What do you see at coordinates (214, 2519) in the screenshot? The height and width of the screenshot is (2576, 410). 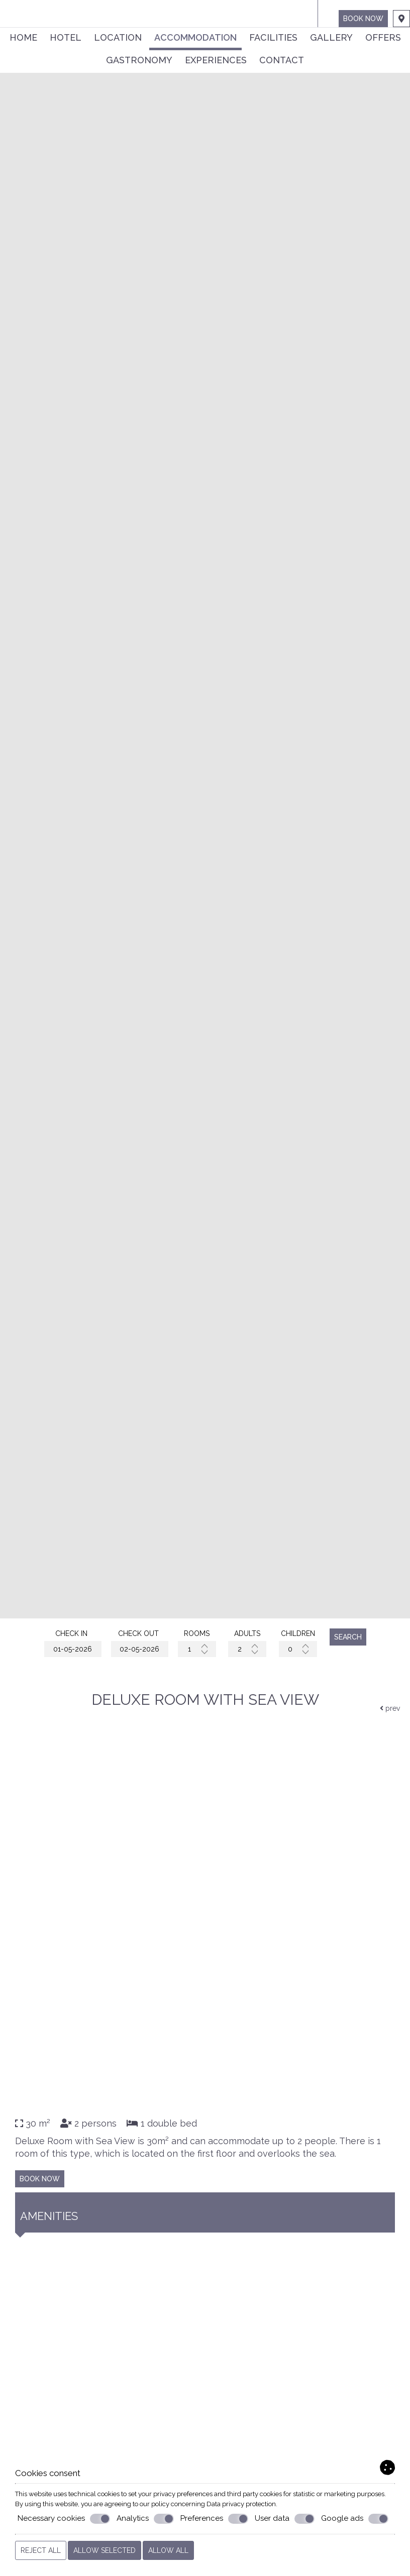 I see `Preferences` at bounding box center [214, 2519].